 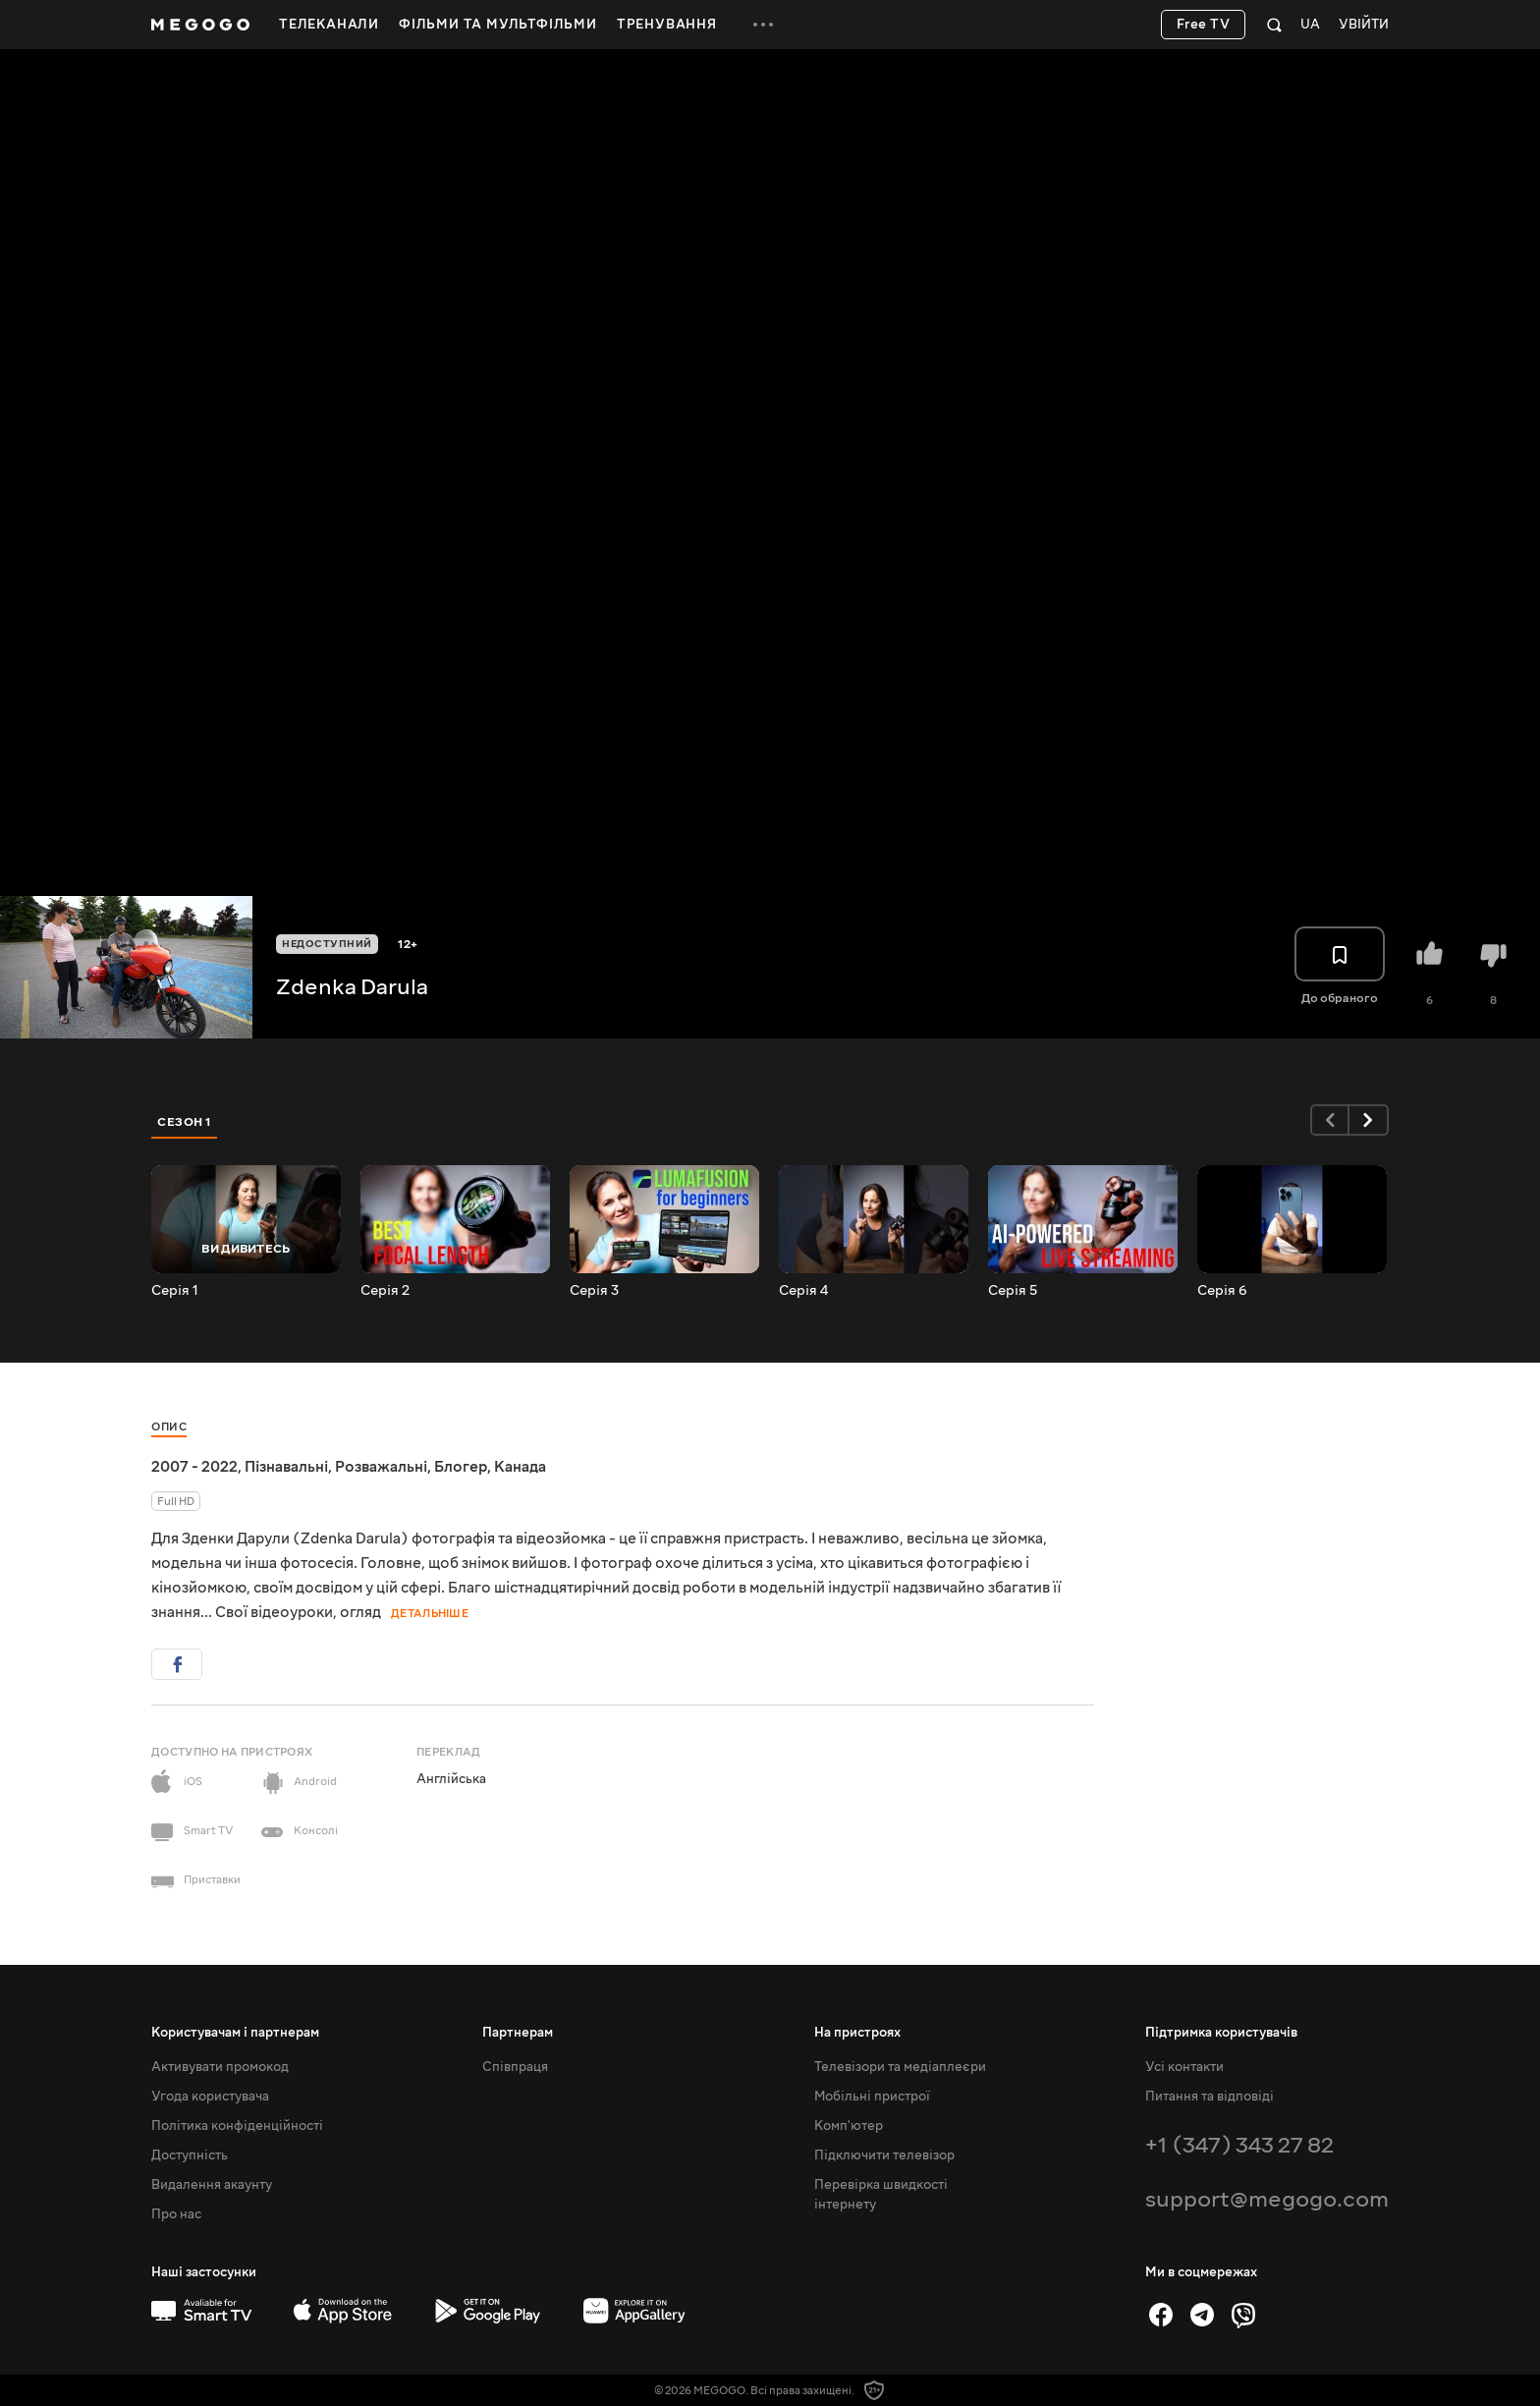 I want to click on Серія 3, so click(x=594, y=1291).